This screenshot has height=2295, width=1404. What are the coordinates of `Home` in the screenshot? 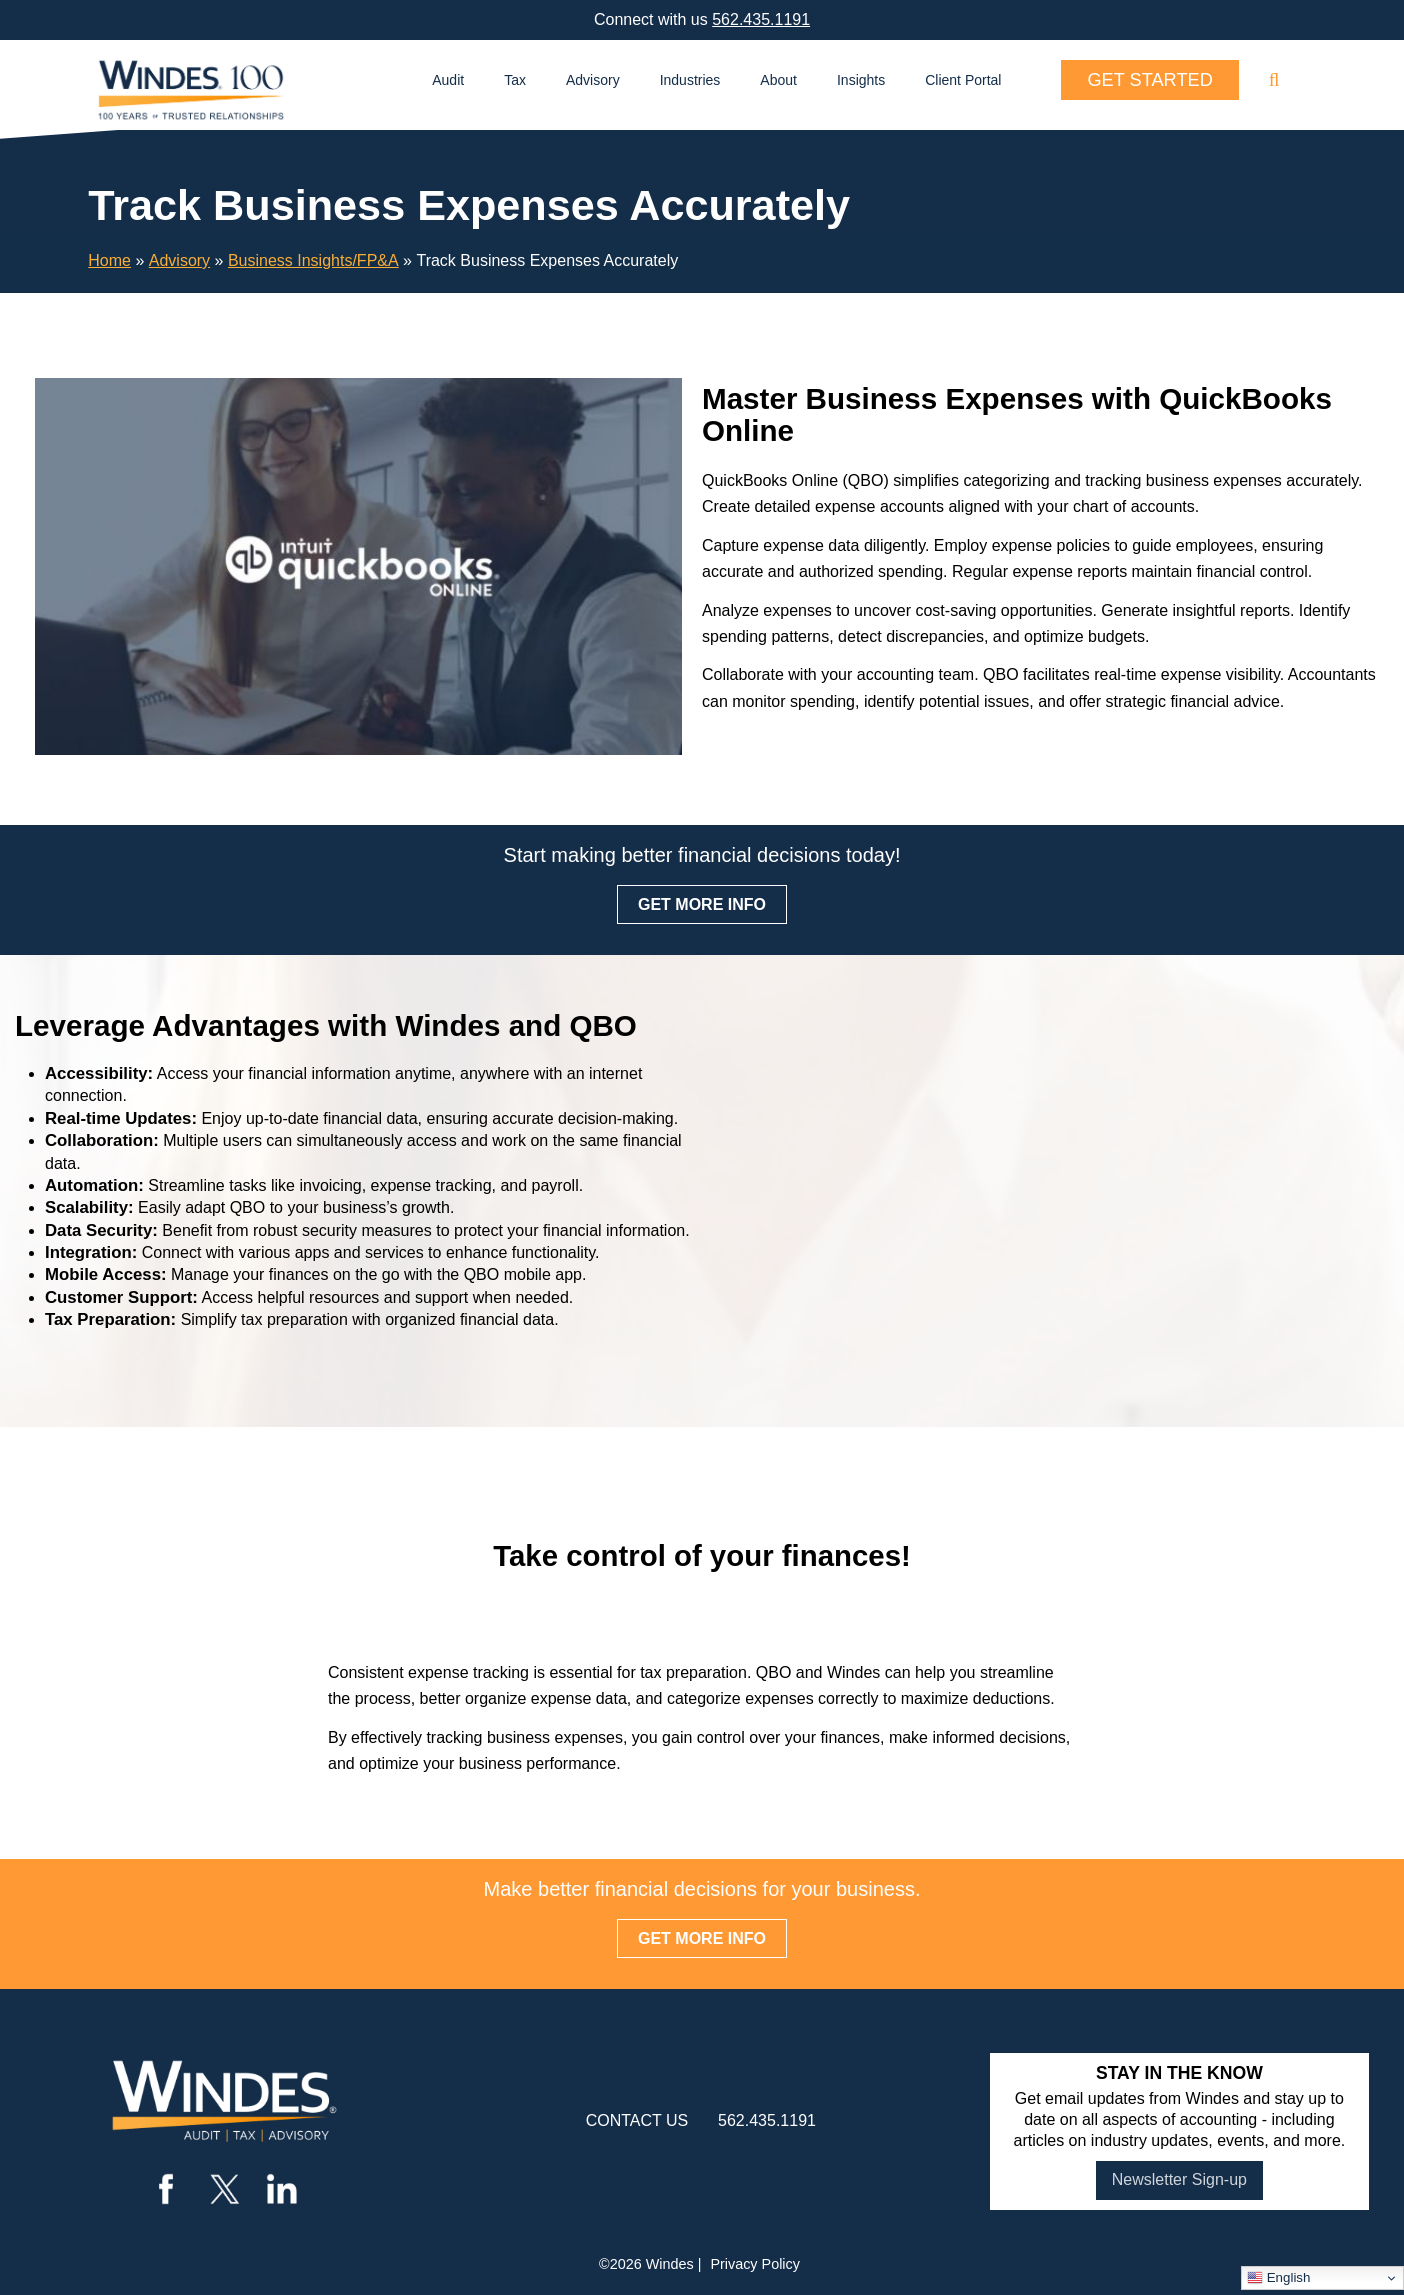 It's located at (109, 260).